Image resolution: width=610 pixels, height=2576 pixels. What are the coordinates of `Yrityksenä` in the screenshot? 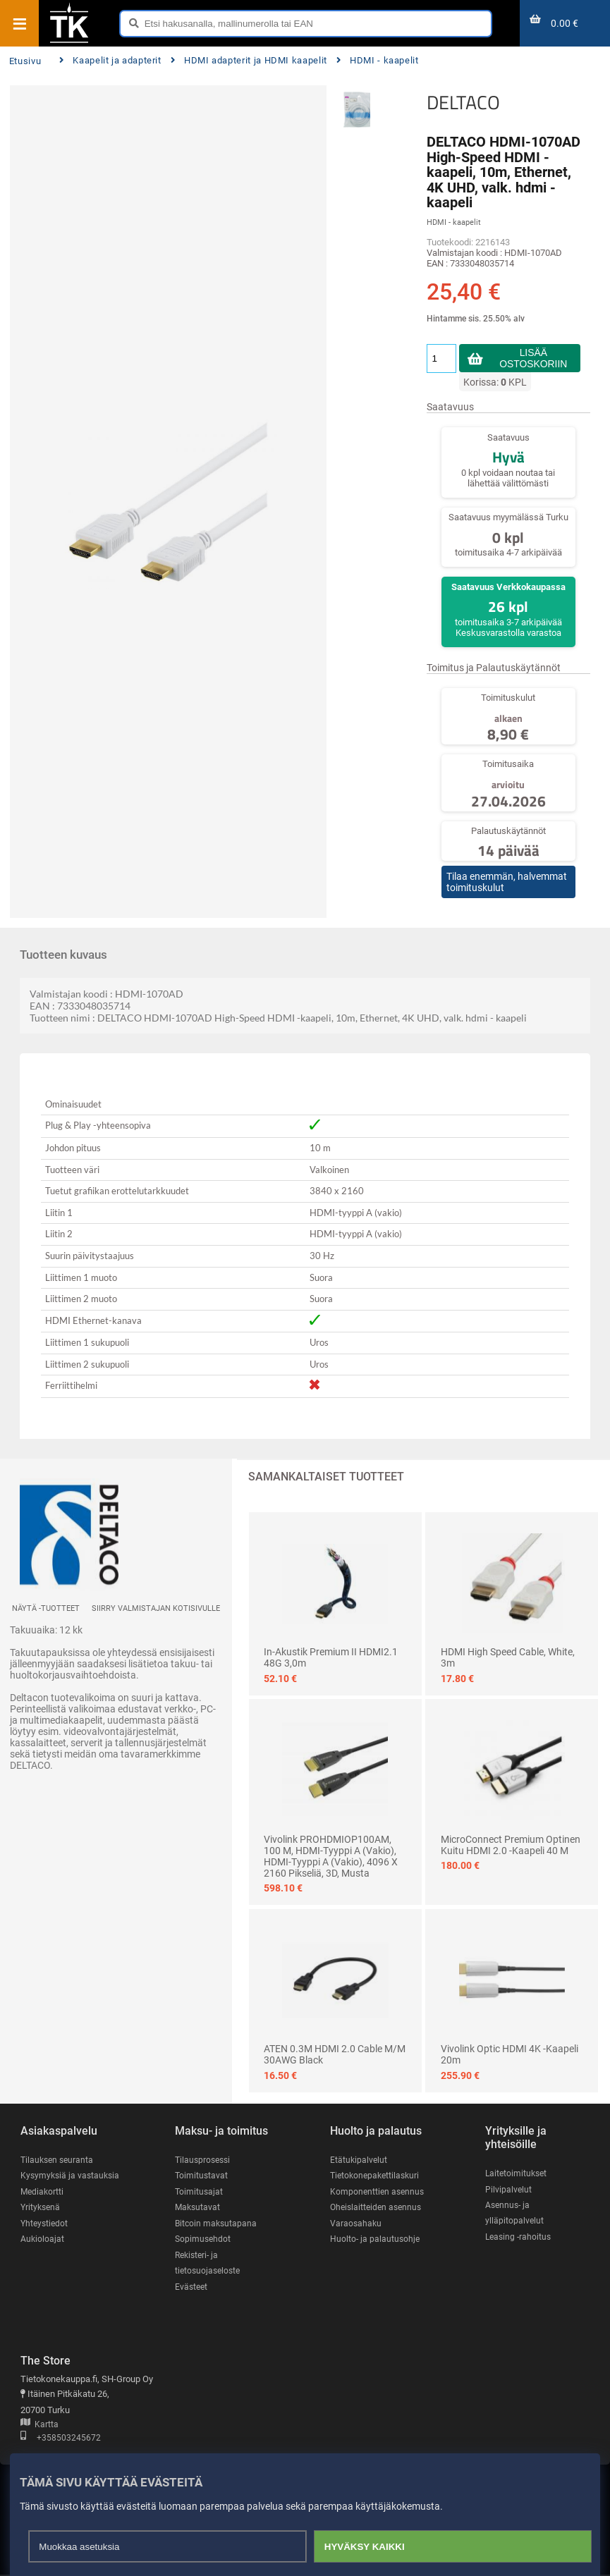 It's located at (41, 2207).